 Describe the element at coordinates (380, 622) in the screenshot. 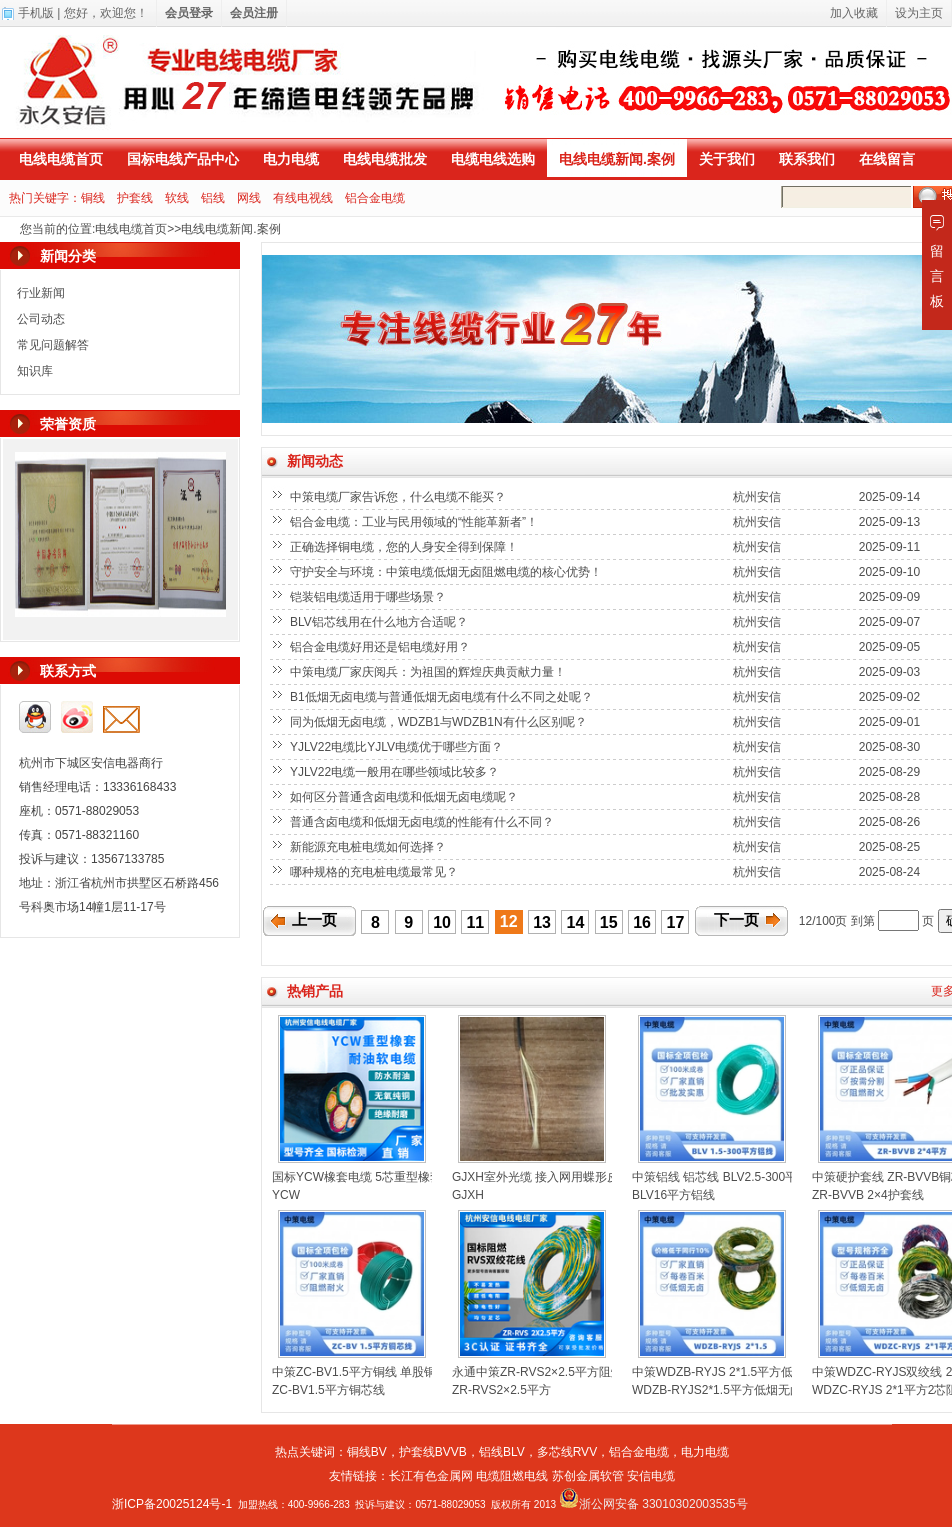

I see `BLV铝芯线用在什么地方合适呢？` at that location.